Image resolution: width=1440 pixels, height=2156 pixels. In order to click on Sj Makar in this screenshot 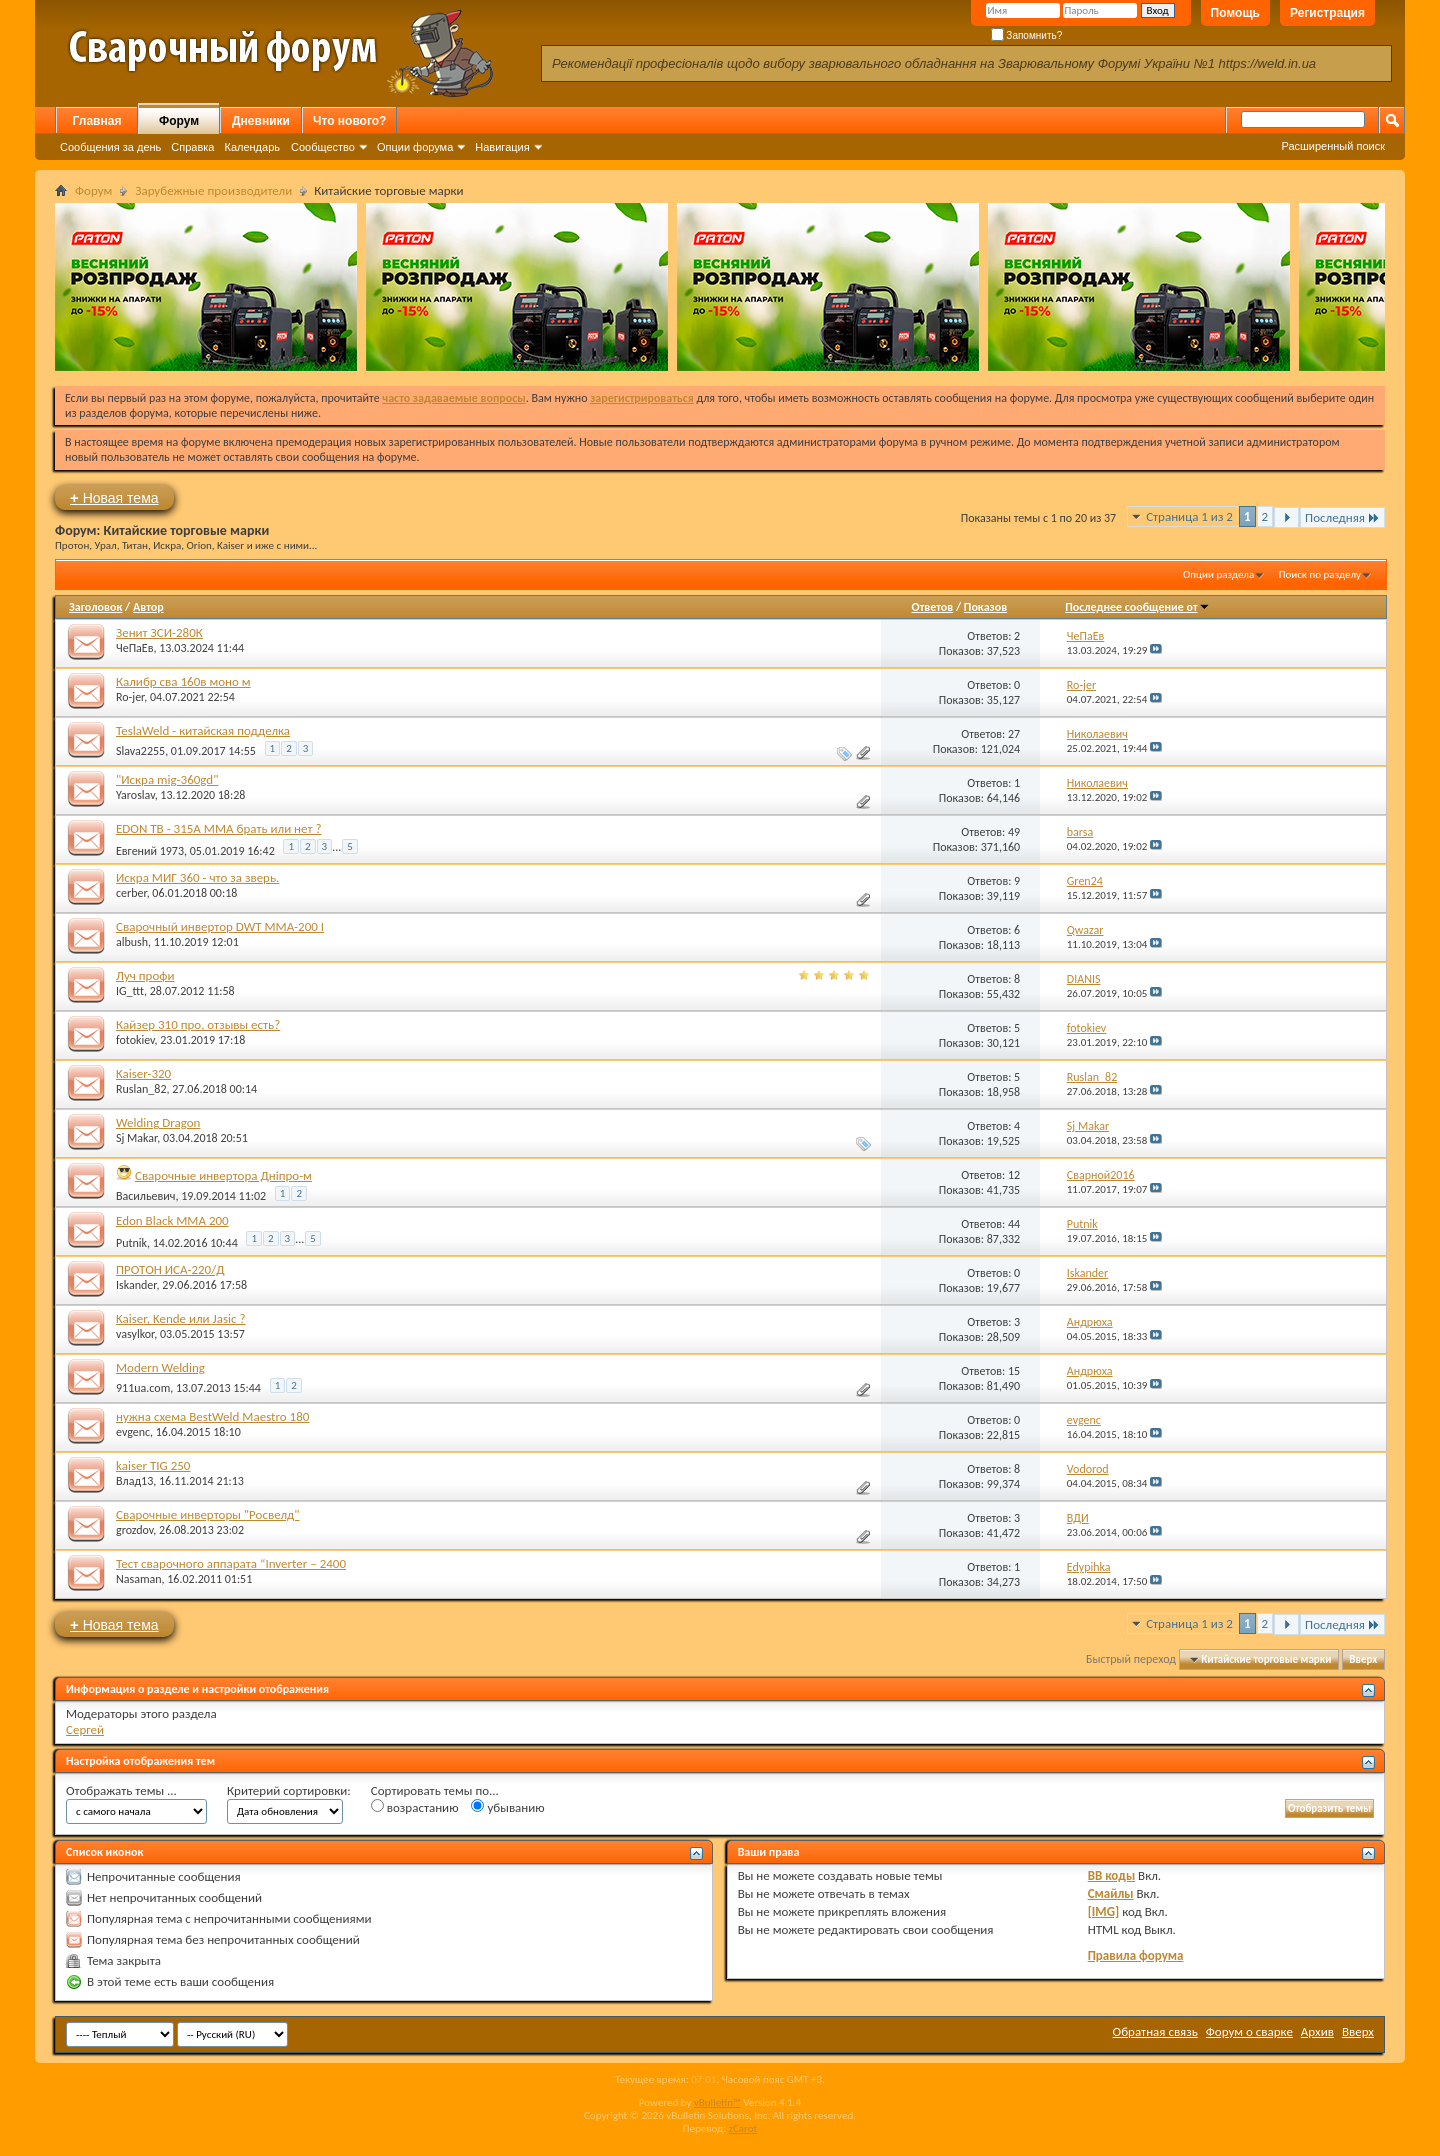, I will do `click(136, 1138)`.